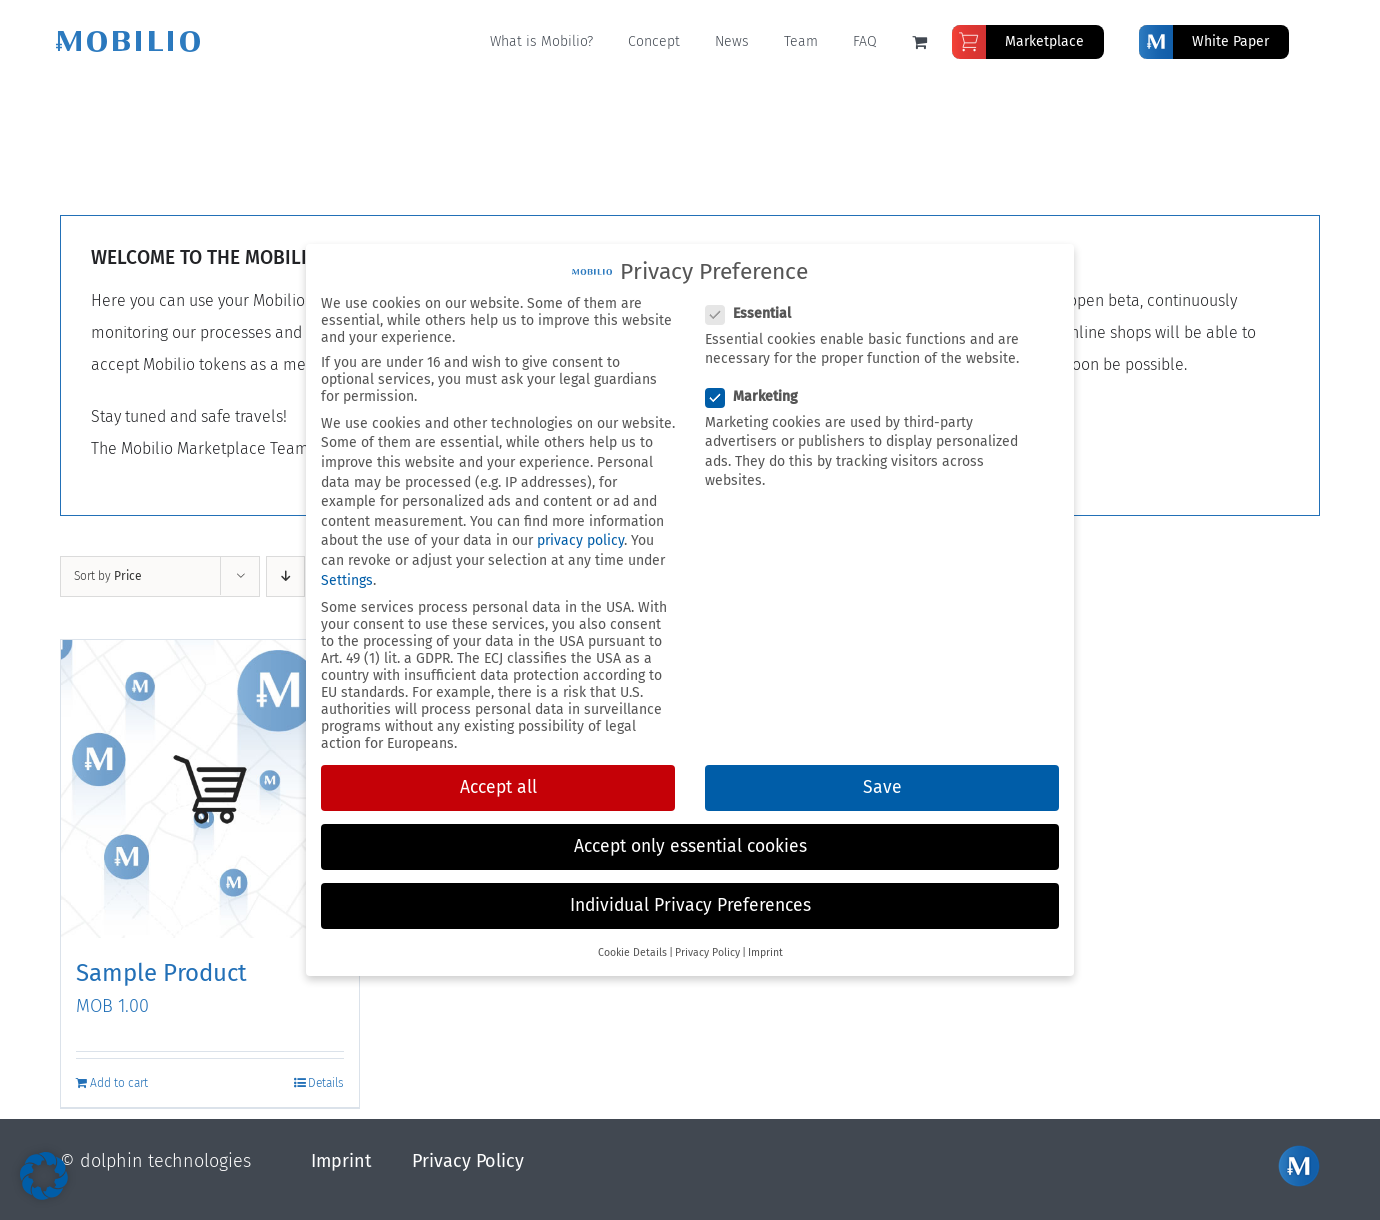  What do you see at coordinates (632, 952) in the screenshot?
I see `Cookie Details [button]` at bounding box center [632, 952].